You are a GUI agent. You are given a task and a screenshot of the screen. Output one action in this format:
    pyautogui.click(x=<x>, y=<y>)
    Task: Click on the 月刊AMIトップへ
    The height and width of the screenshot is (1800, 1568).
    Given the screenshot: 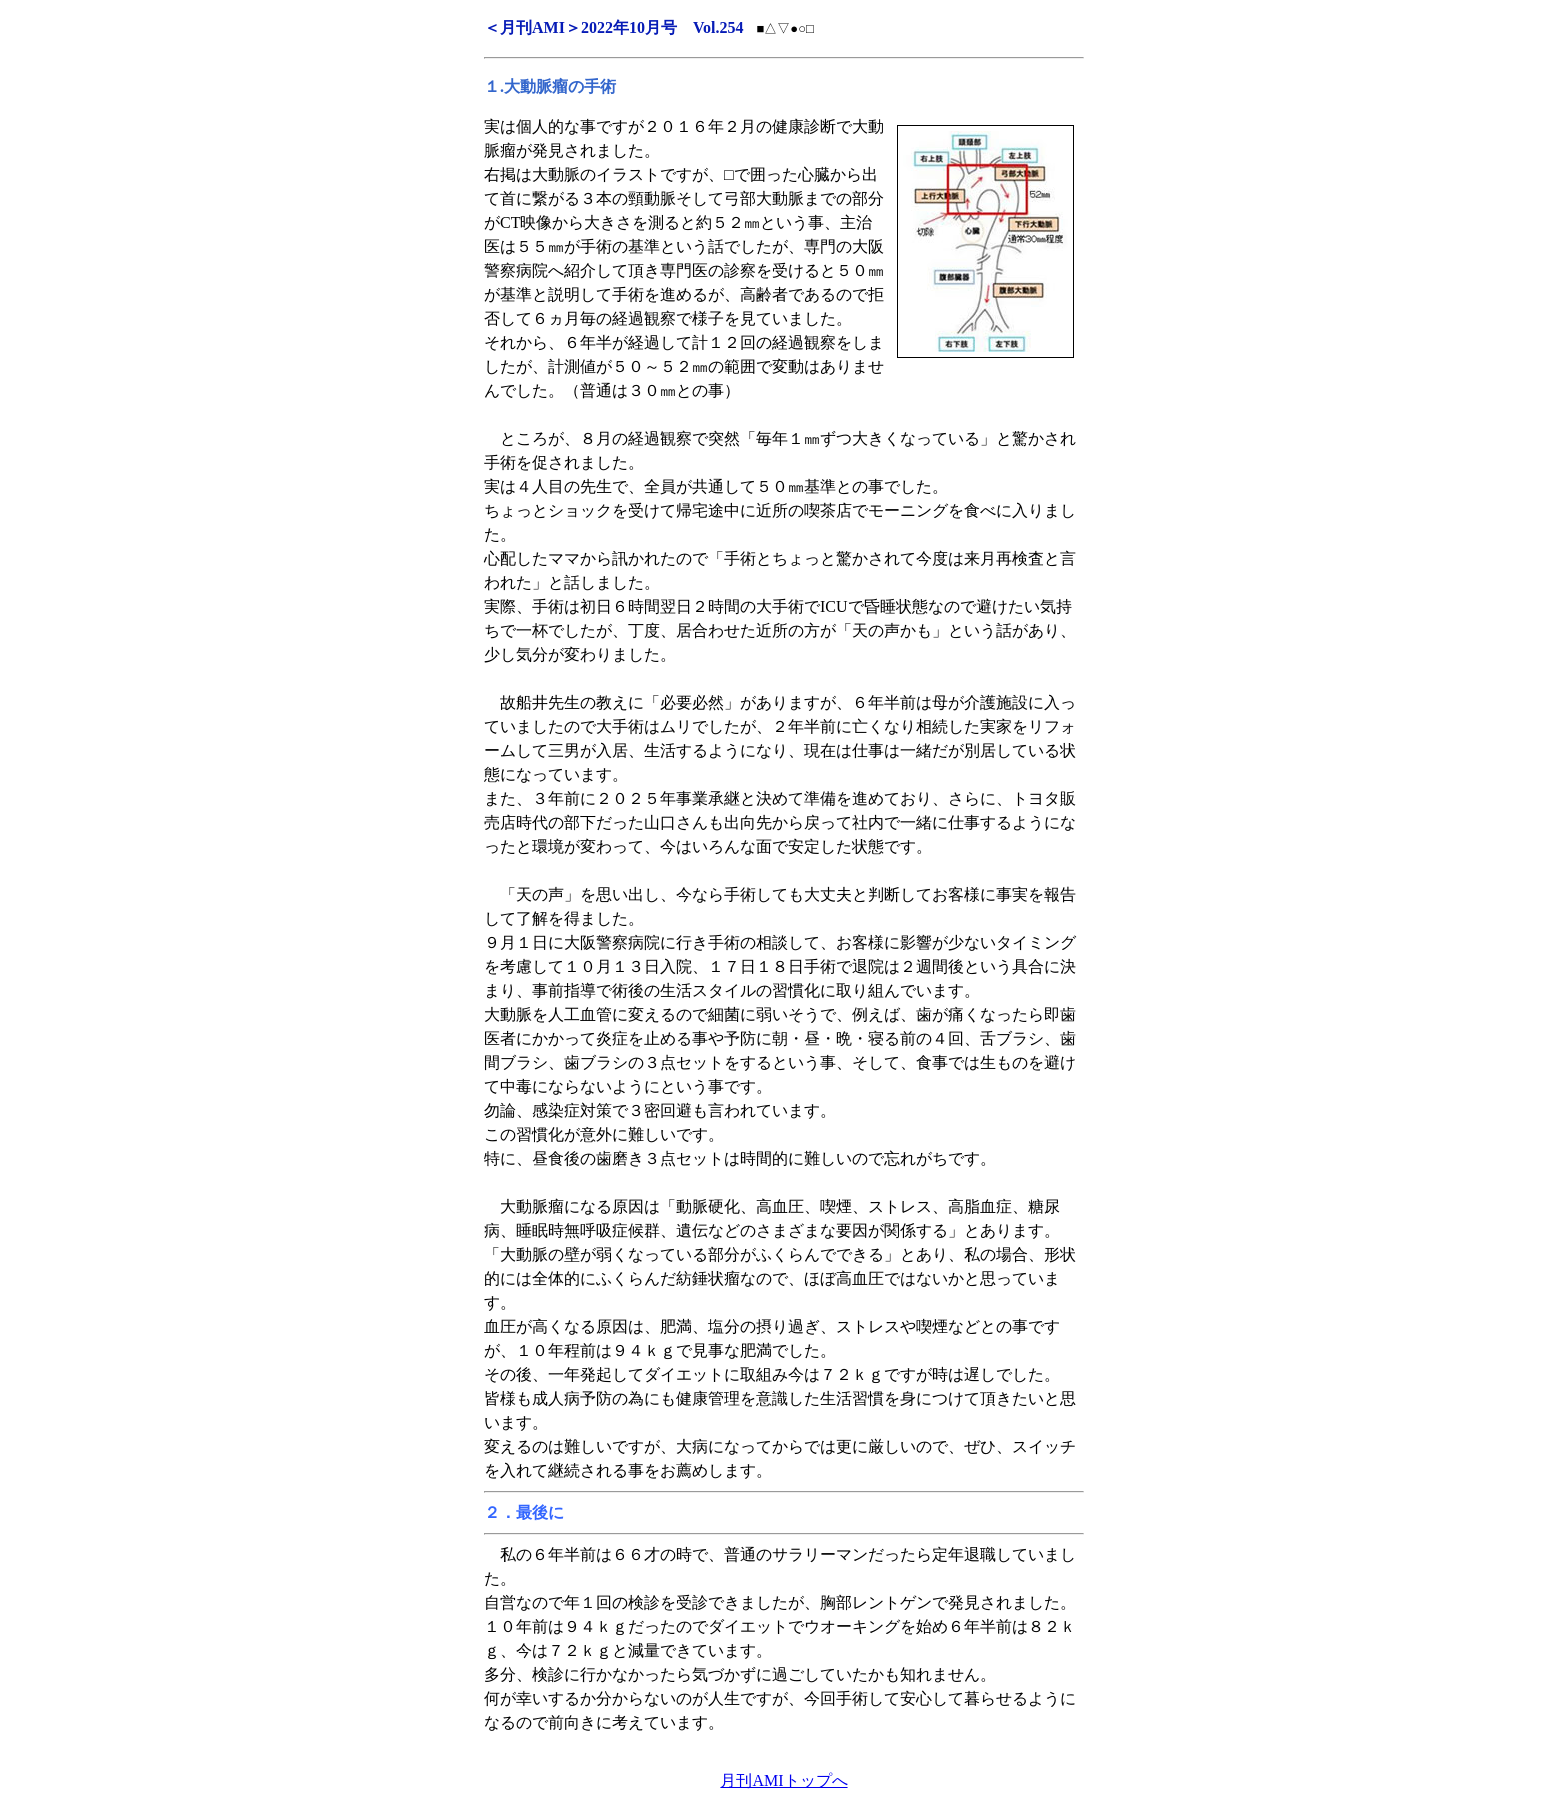 What is the action you would take?
    pyautogui.click(x=783, y=1780)
    